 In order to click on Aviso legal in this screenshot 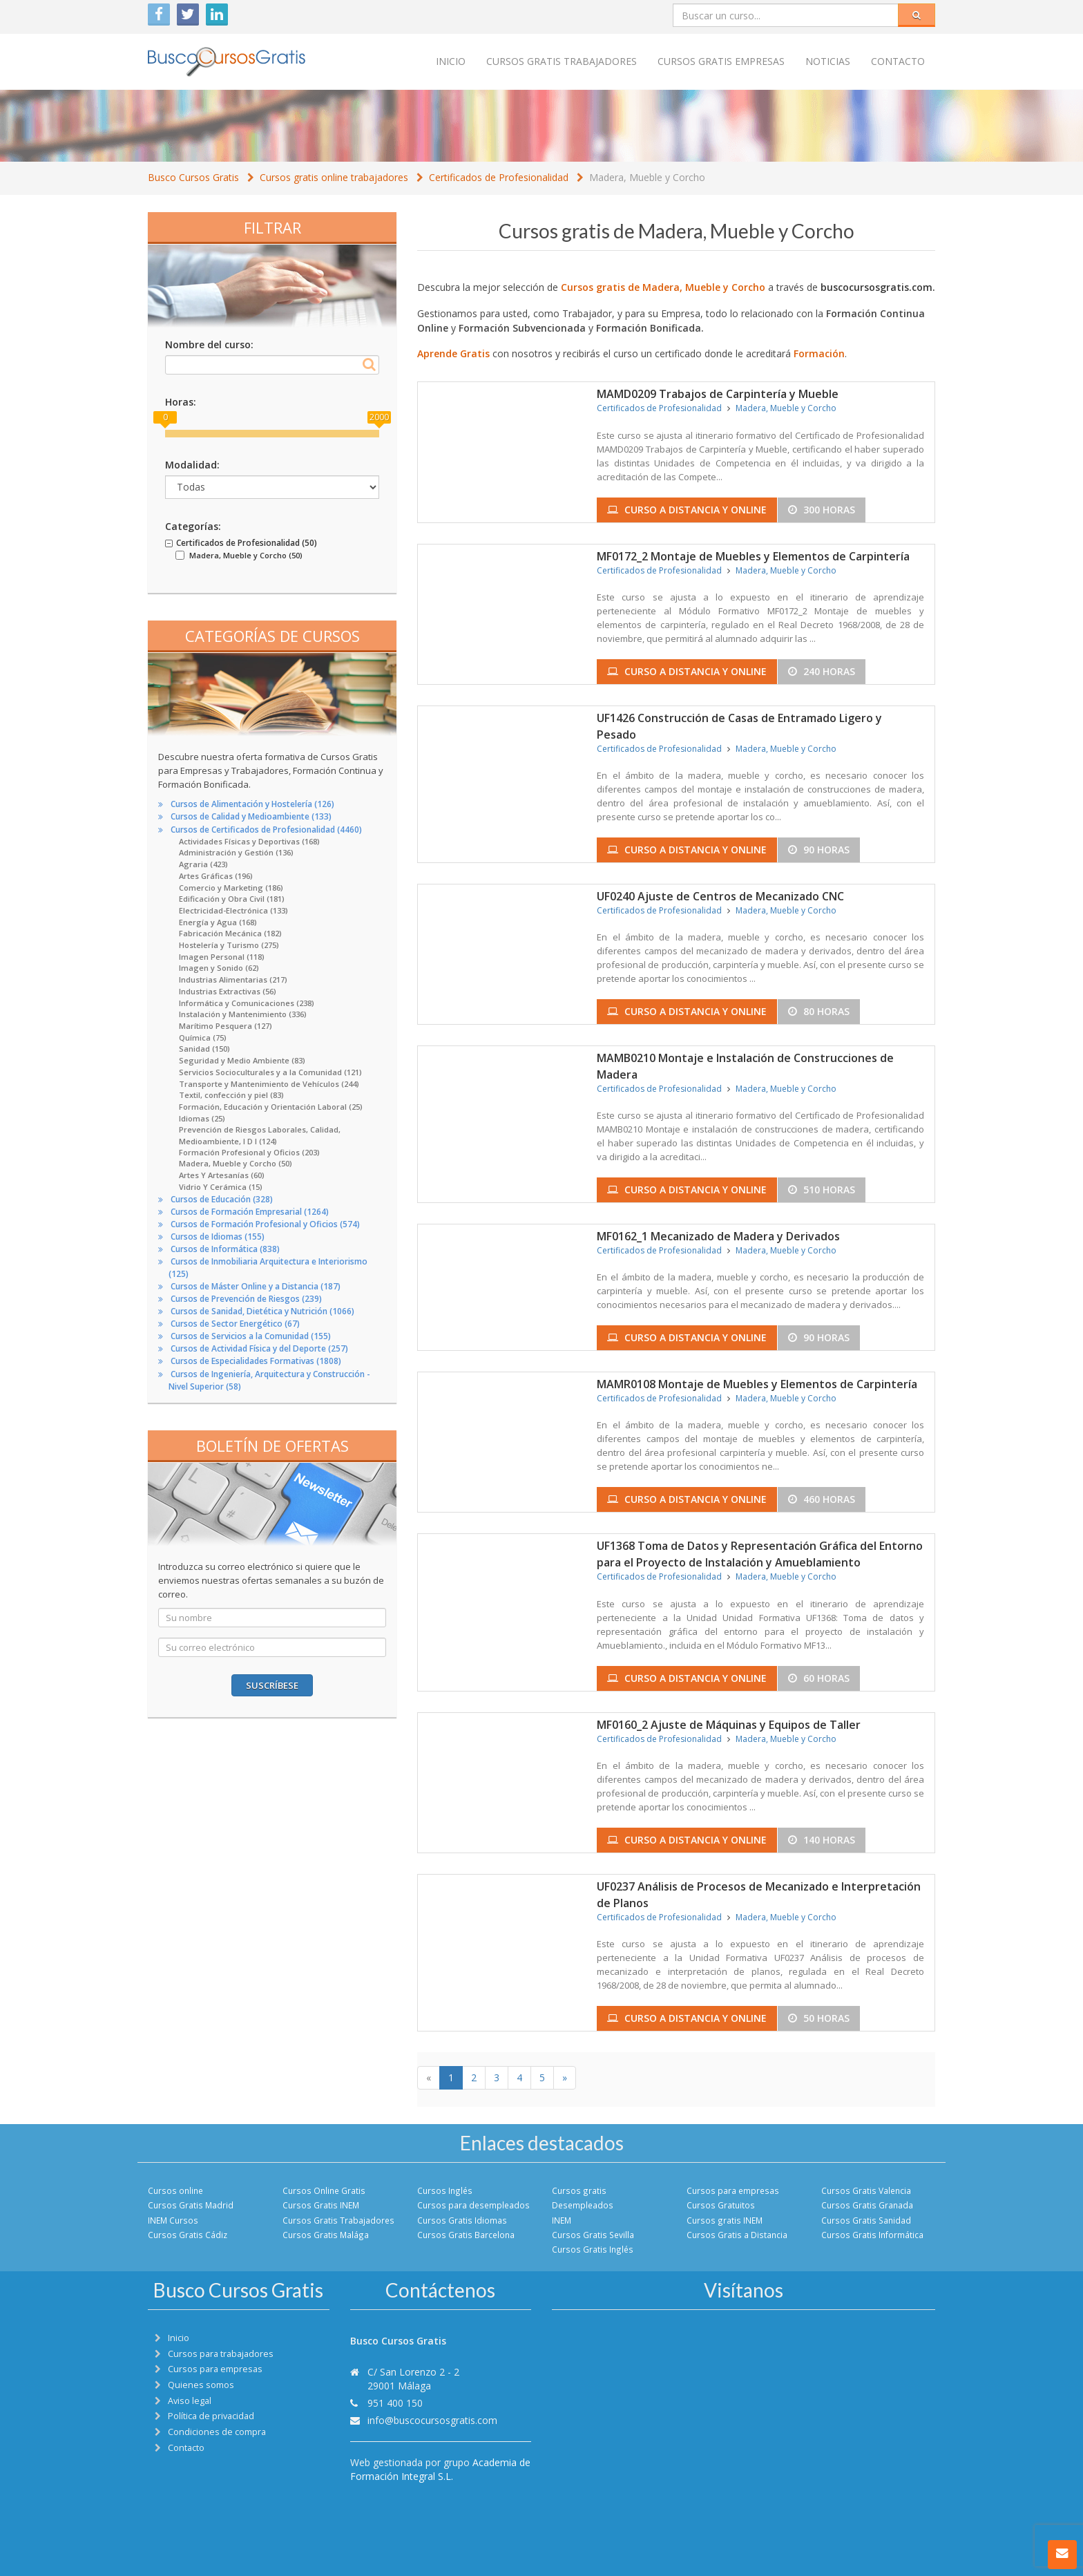, I will do `click(189, 2401)`.